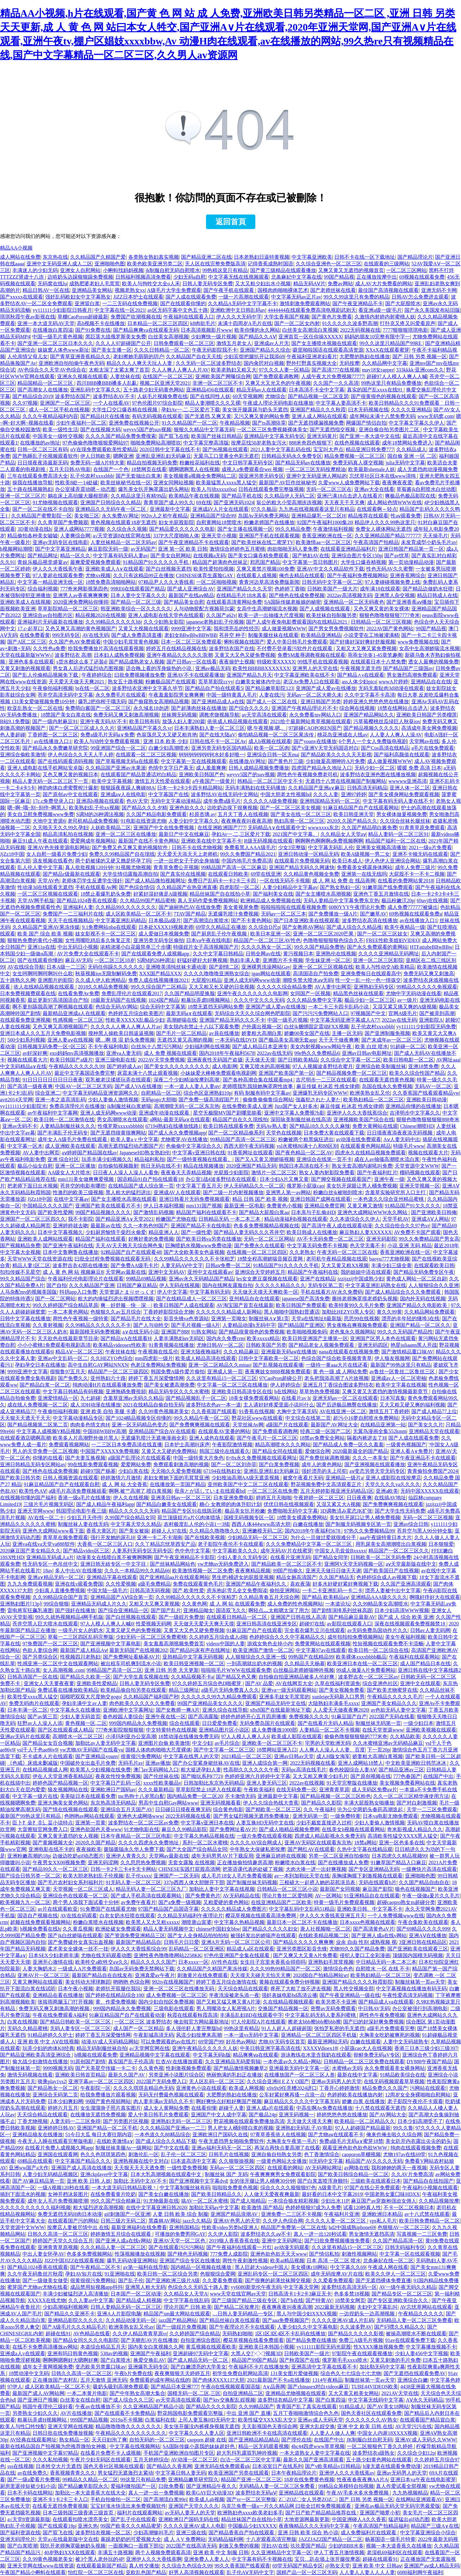 The image size is (461, 2576). I want to click on 69天堂视频网, so click(248, 396).